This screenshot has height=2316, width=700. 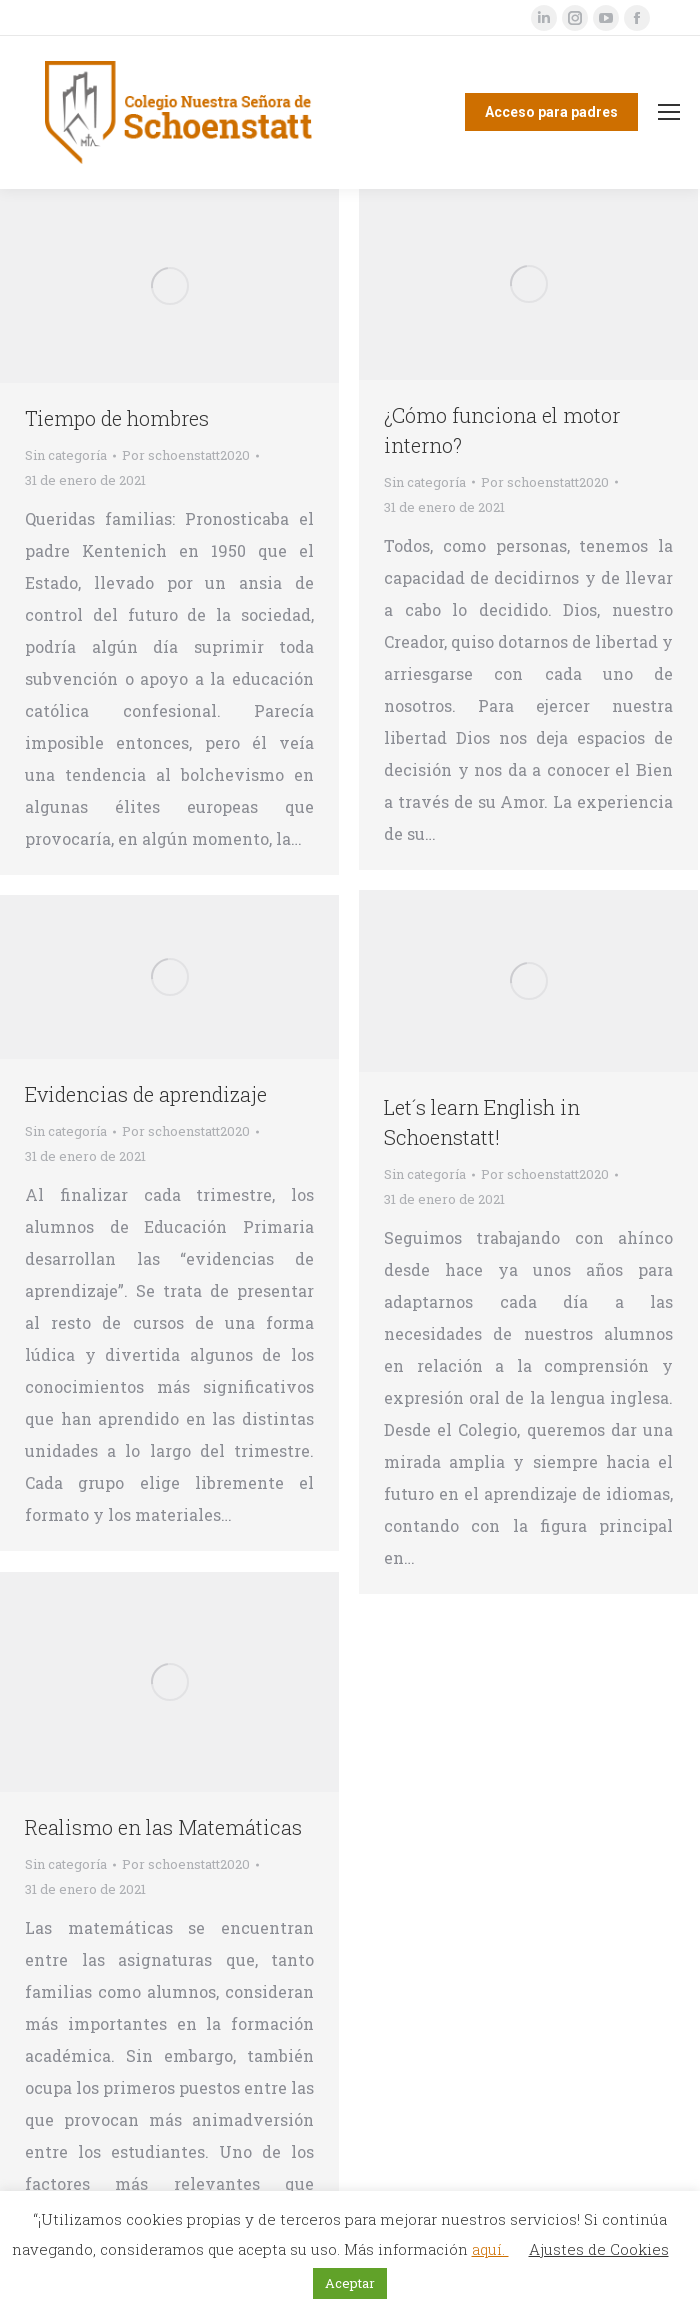 I want to click on aquí., so click(x=490, y=2249).